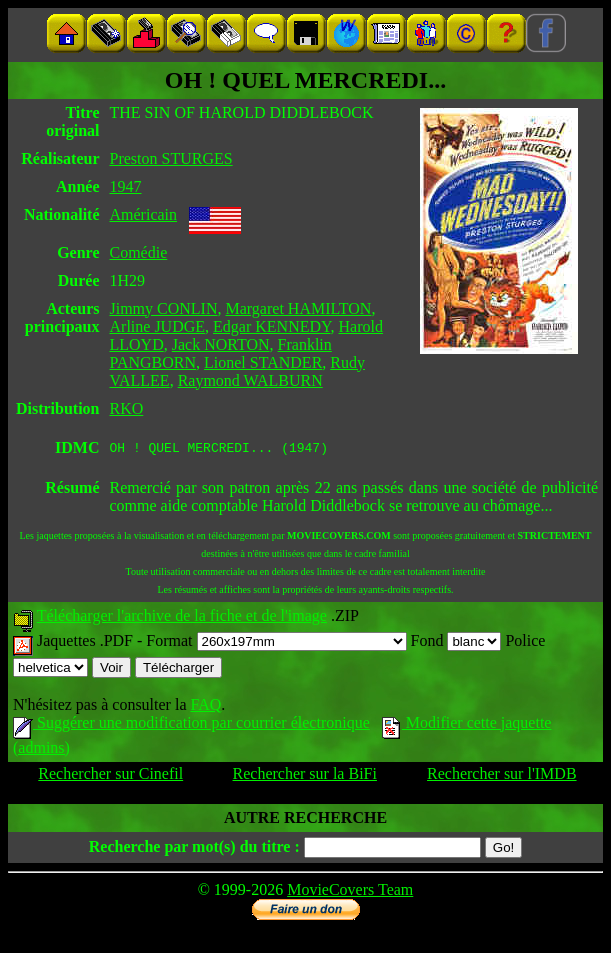  I want to click on MovieCovers Team, so click(350, 892).